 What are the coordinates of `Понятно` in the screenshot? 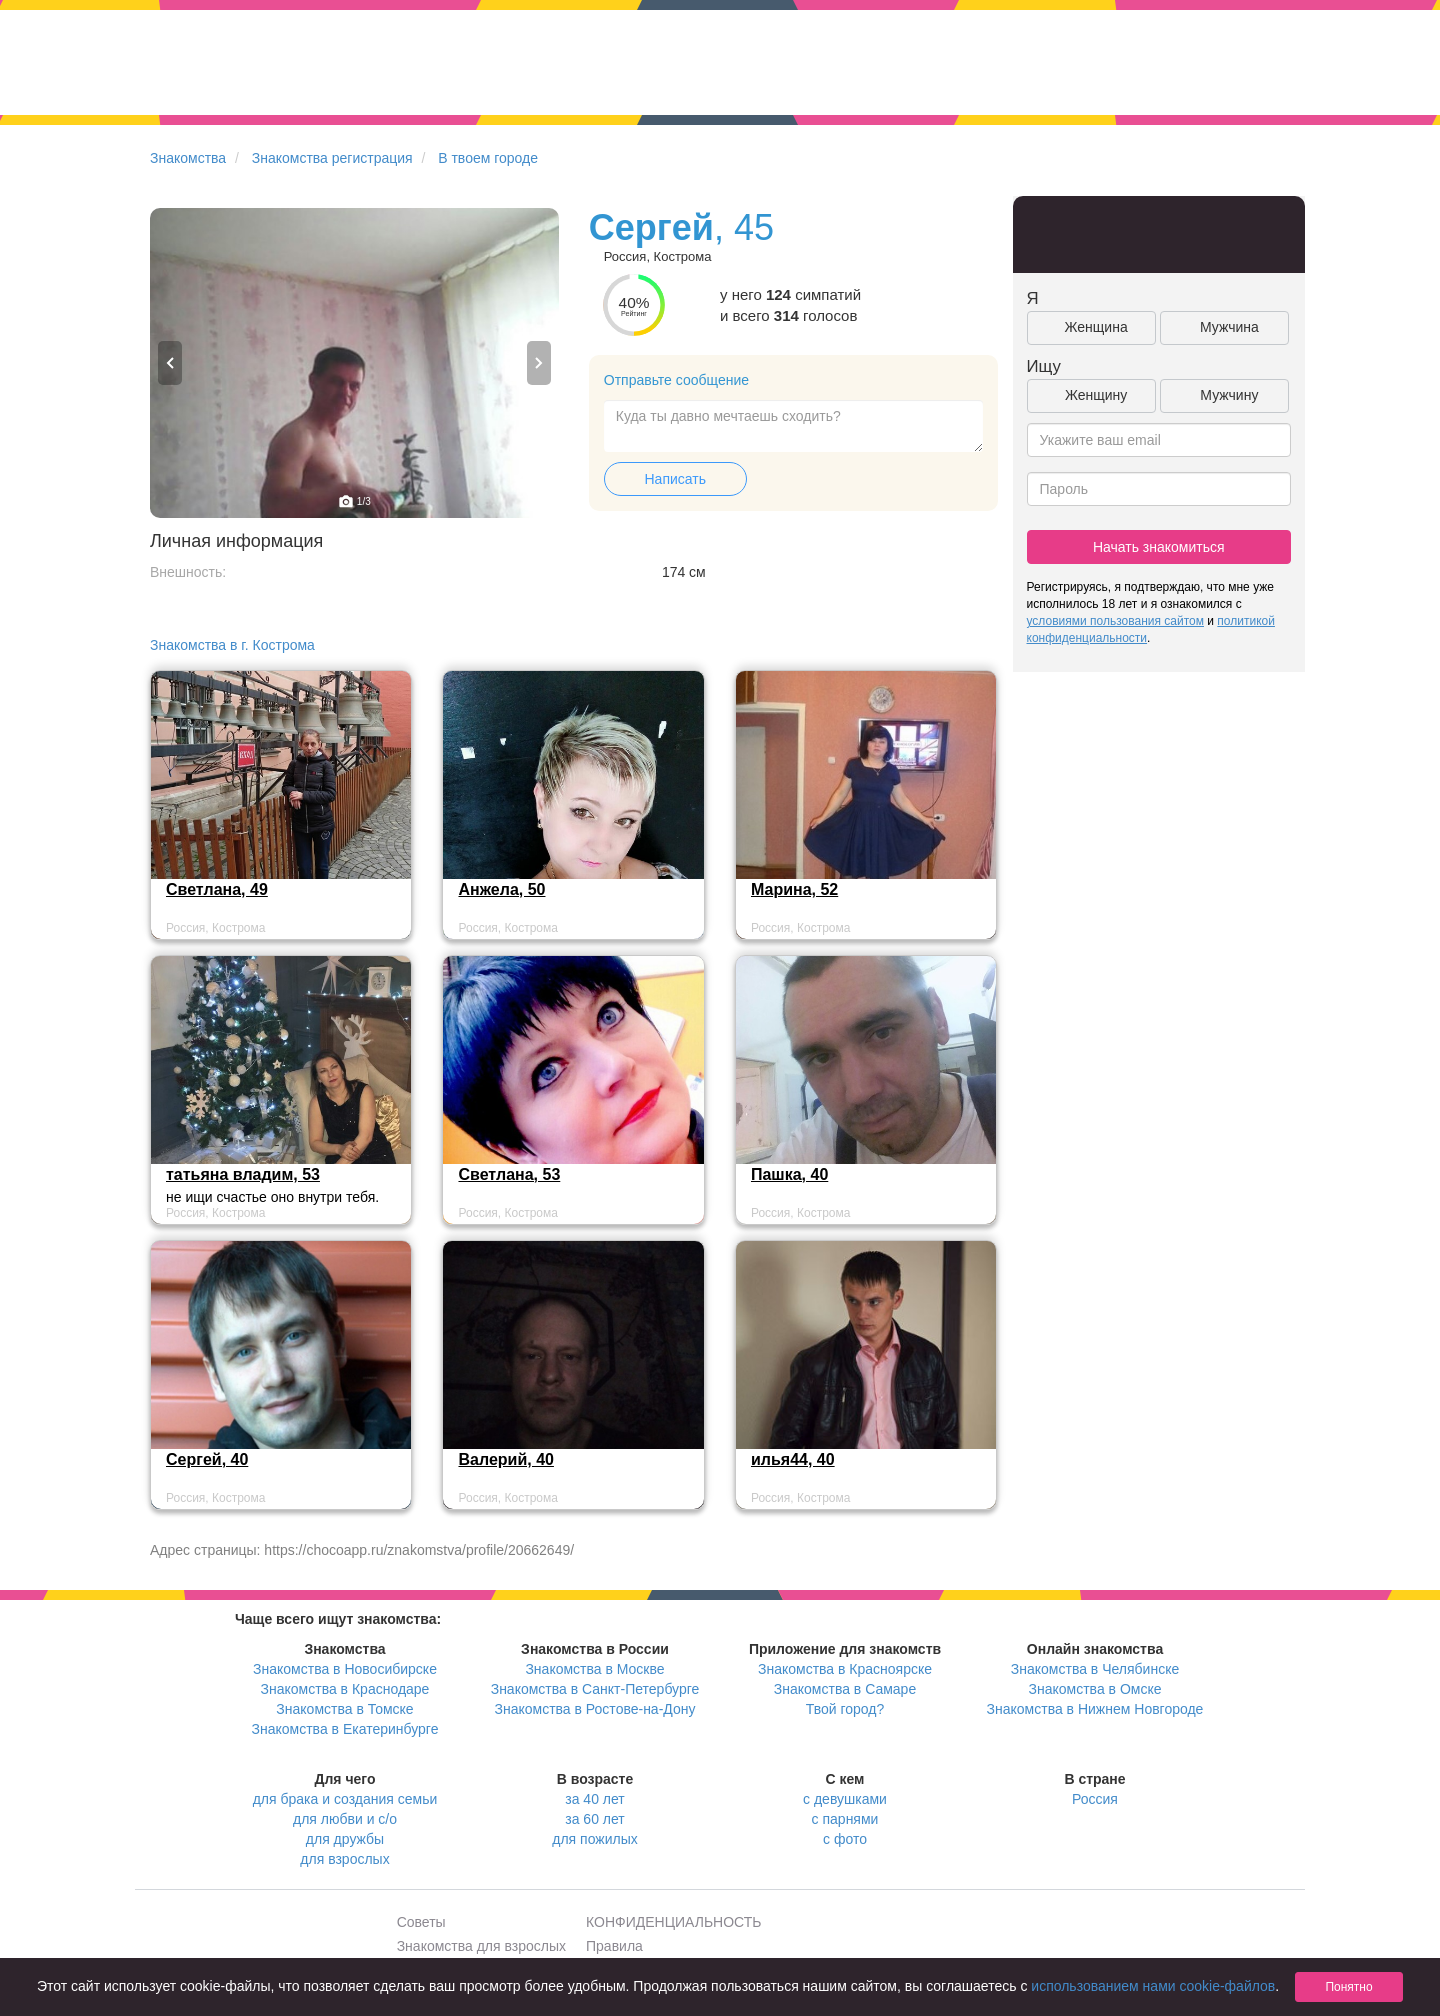 It's located at (1348, 1987).